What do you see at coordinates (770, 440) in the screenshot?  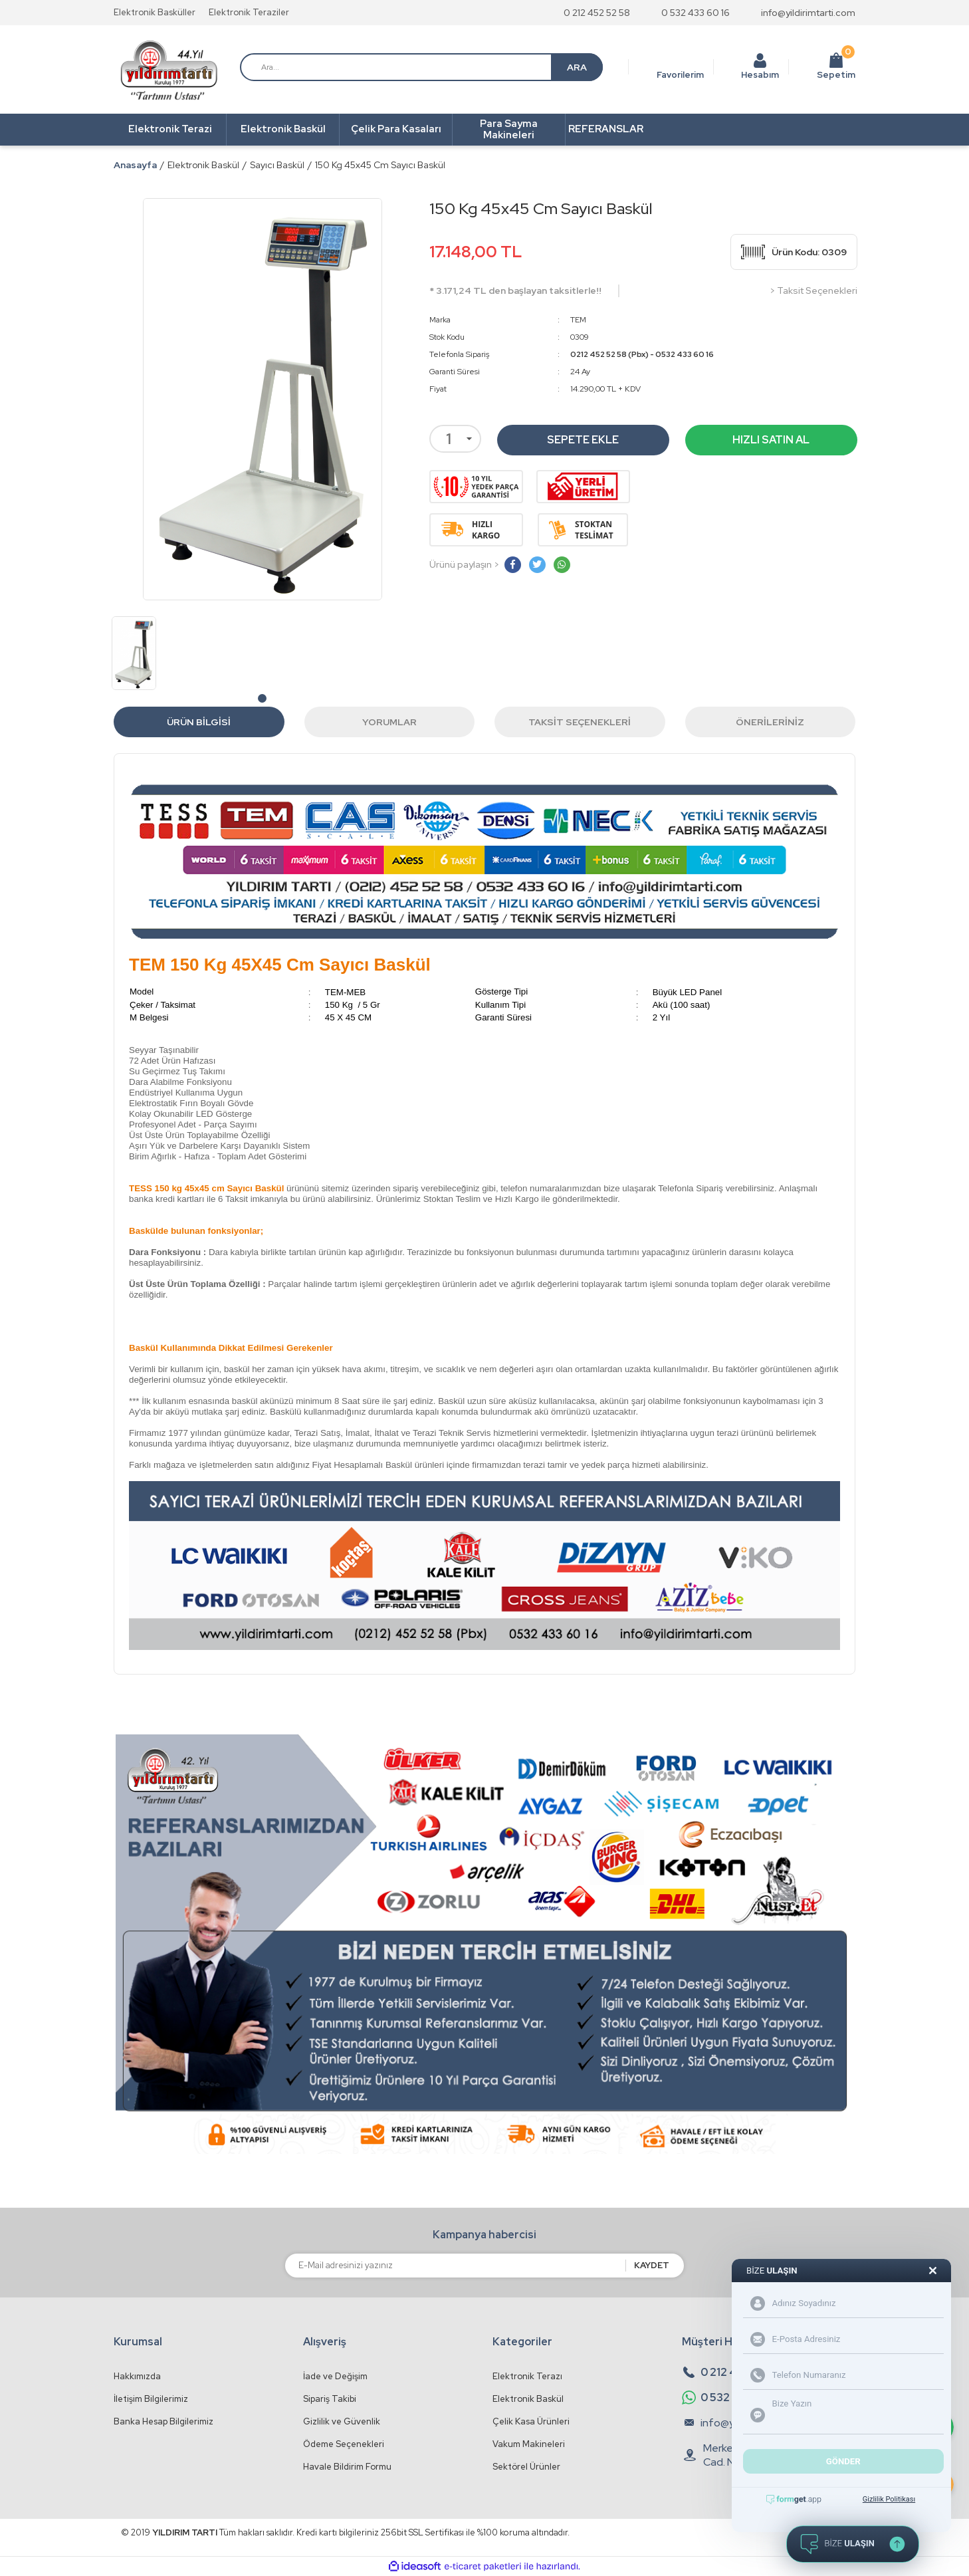 I see `HIZLI SATIN AL` at bounding box center [770, 440].